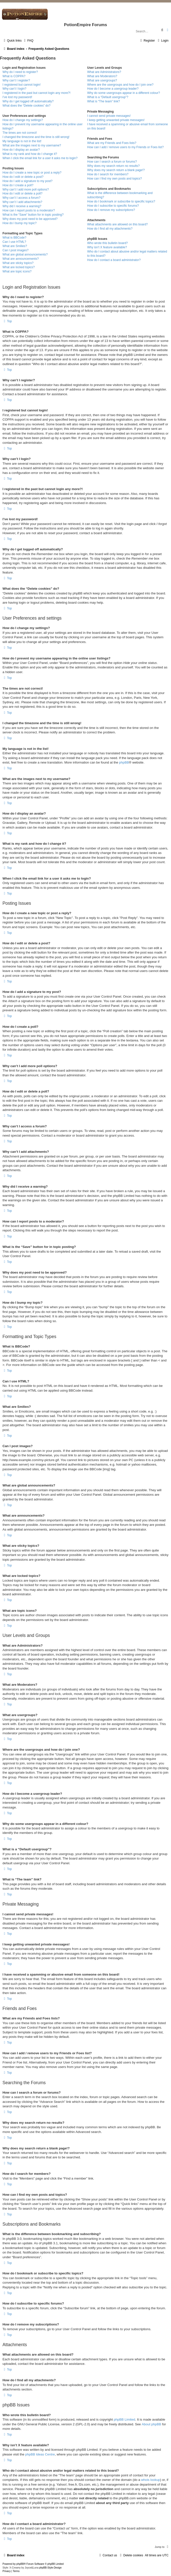  I want to click on phpBB, so click(124, 762).